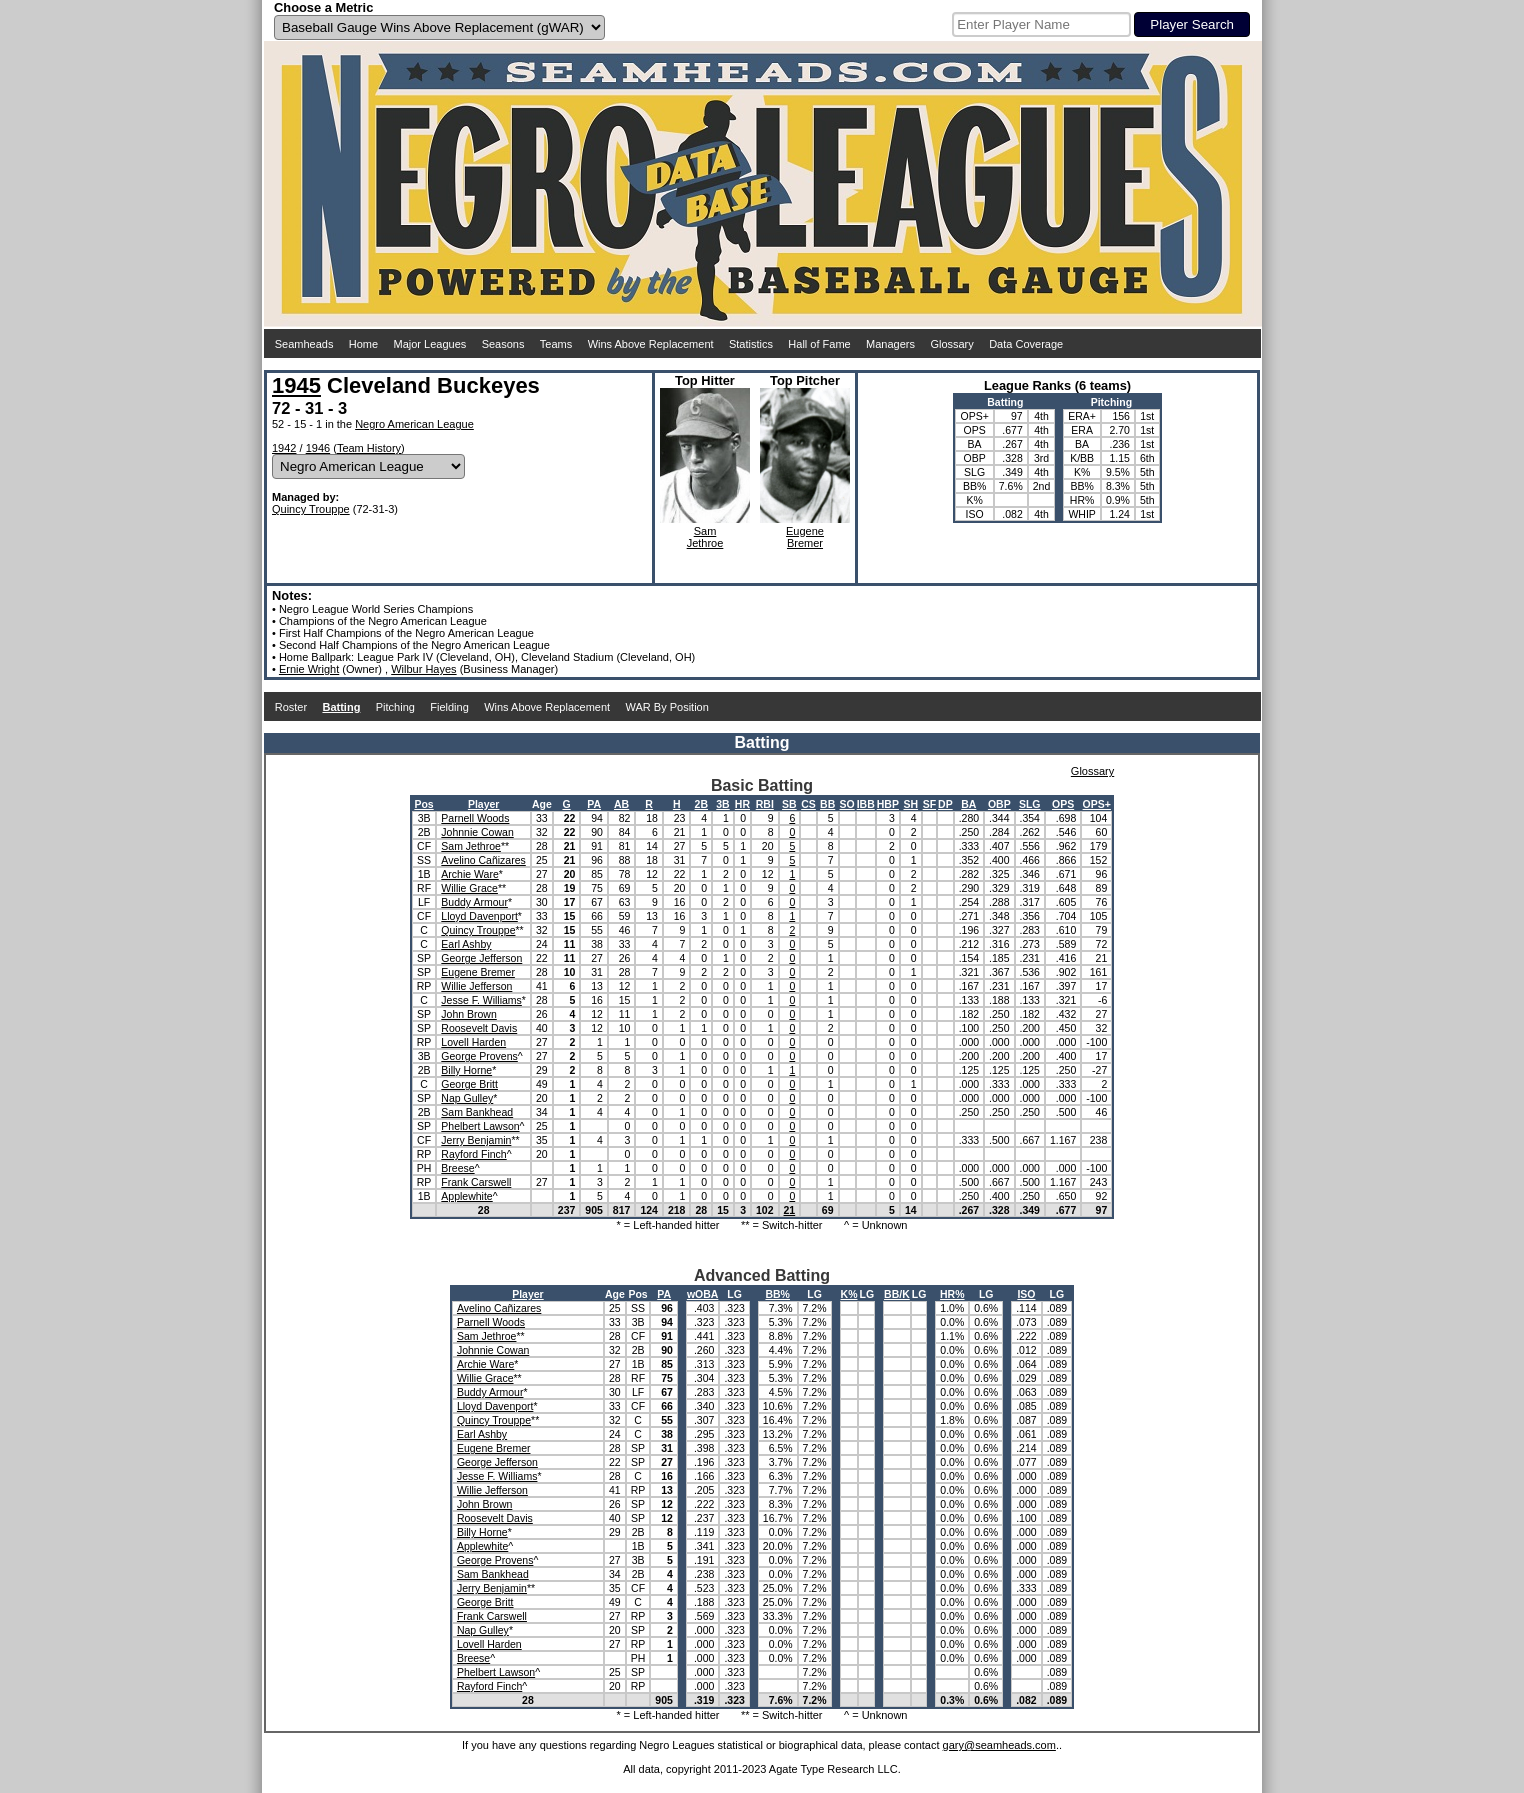 Image resolution: width=1524 pixels, height=1793 pixels. What do you see at coordinates (284, 448) in the screenshot?
I see `1942` at bounding box center [284, 448].